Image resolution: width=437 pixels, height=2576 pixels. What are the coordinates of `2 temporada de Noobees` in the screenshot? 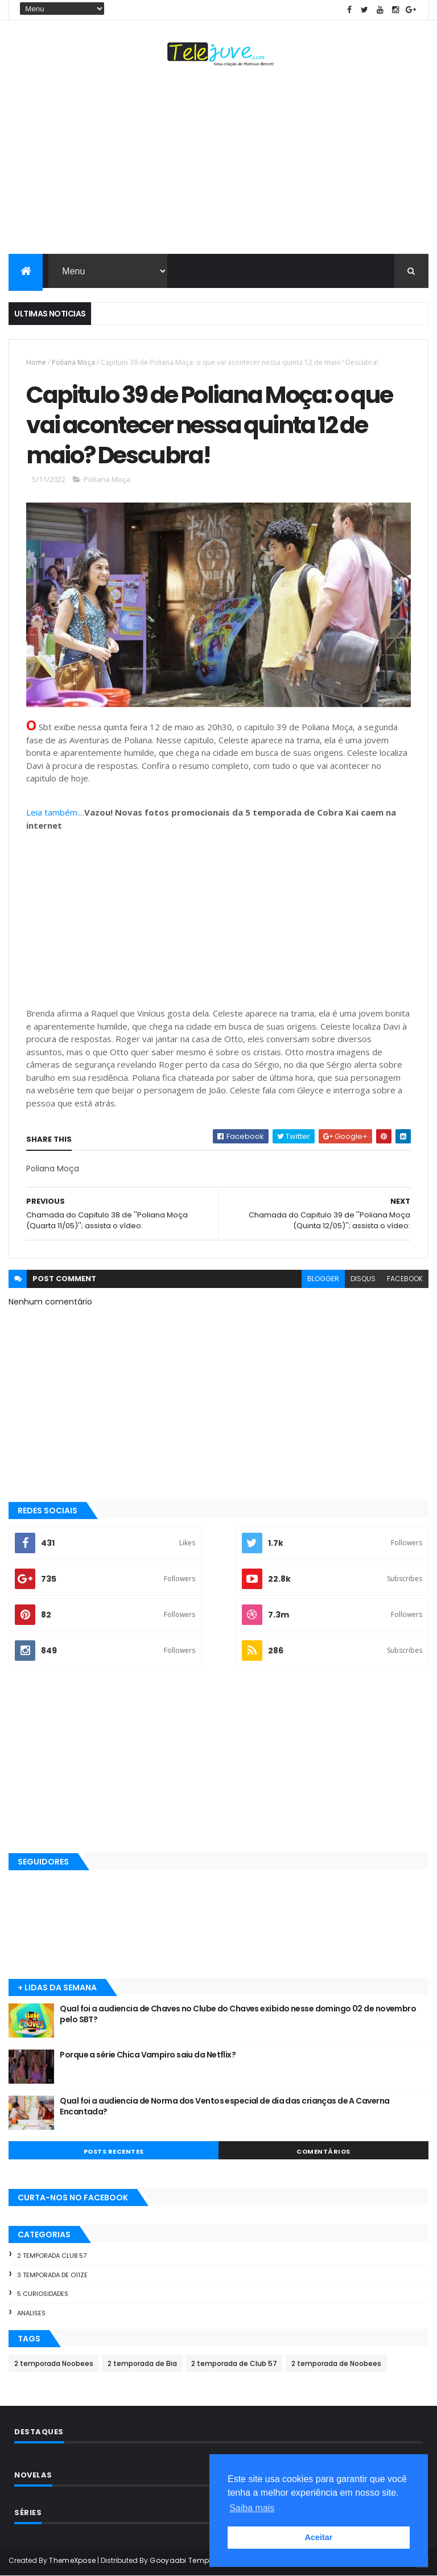 It's located at (336, 2363).